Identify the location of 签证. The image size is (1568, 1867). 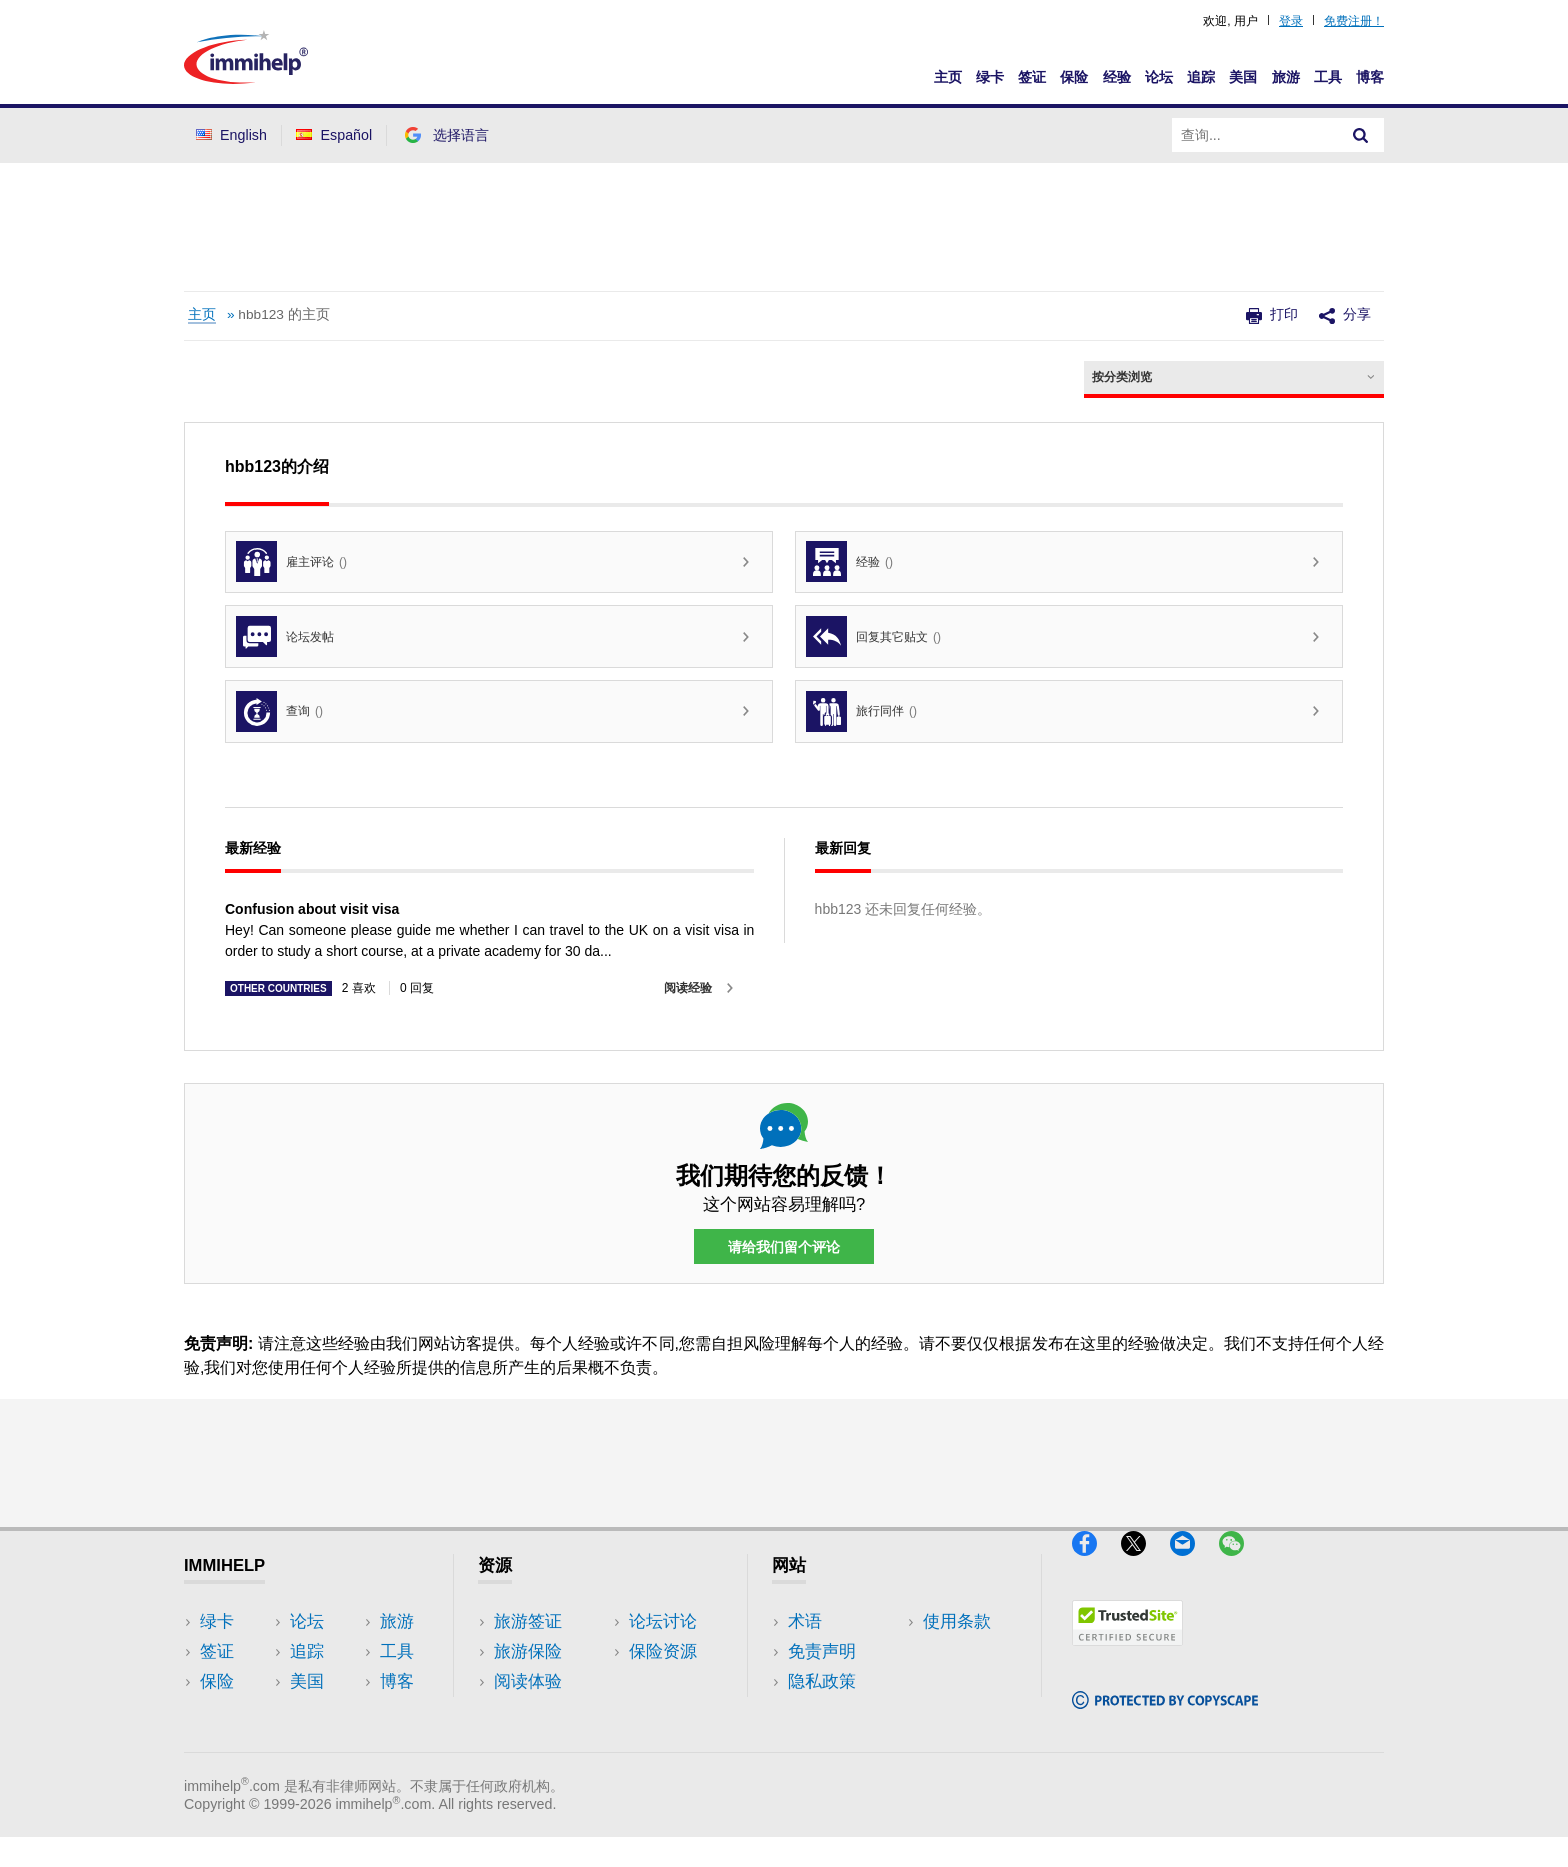
(1032, 77).